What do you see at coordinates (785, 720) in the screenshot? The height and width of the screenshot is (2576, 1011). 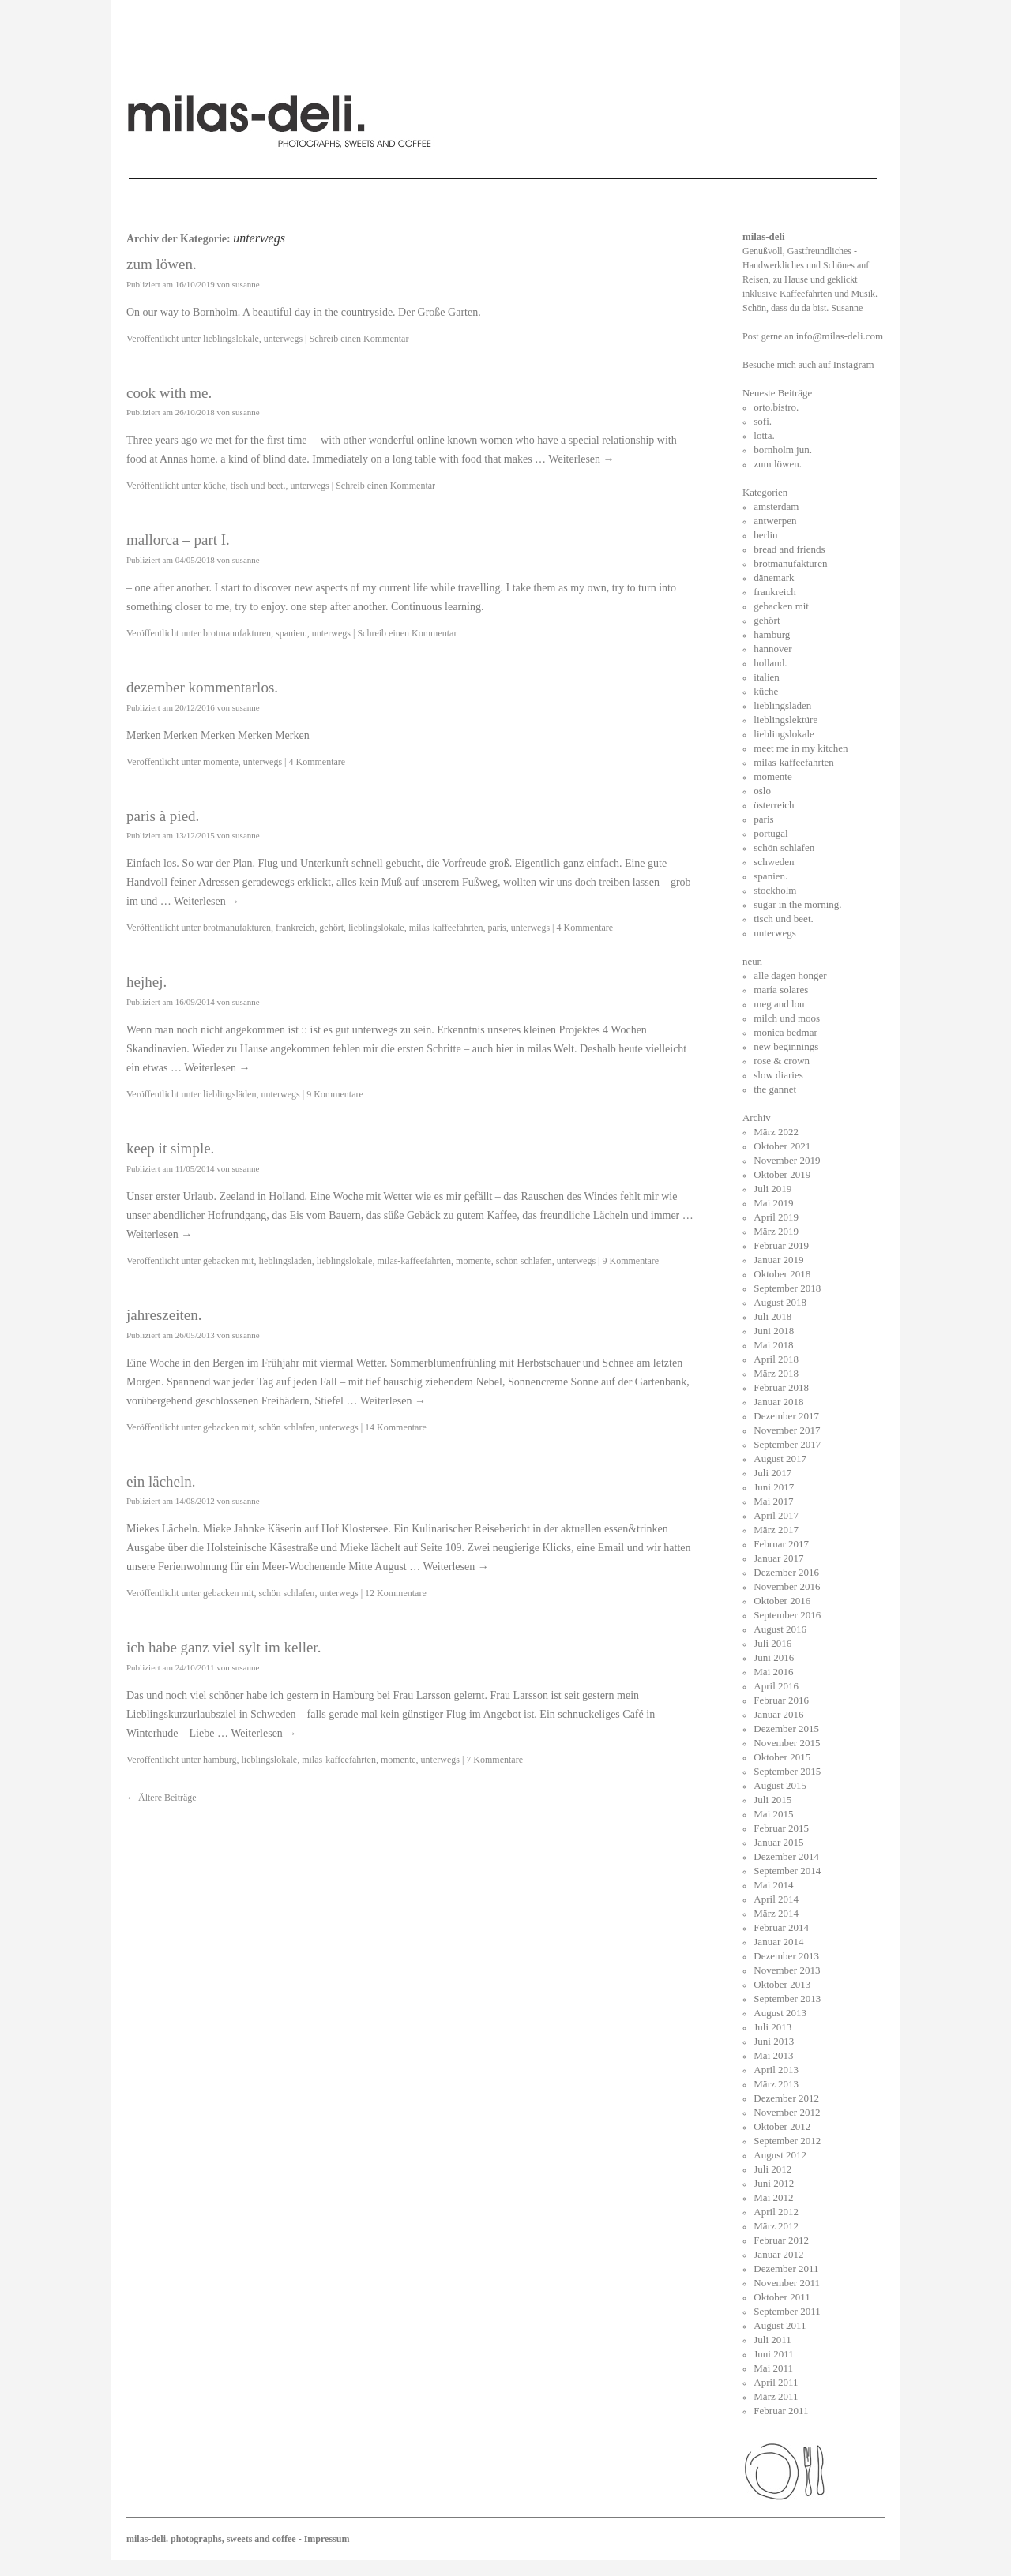 I see `lieblingslektüre` at bounding box center [785, 720].